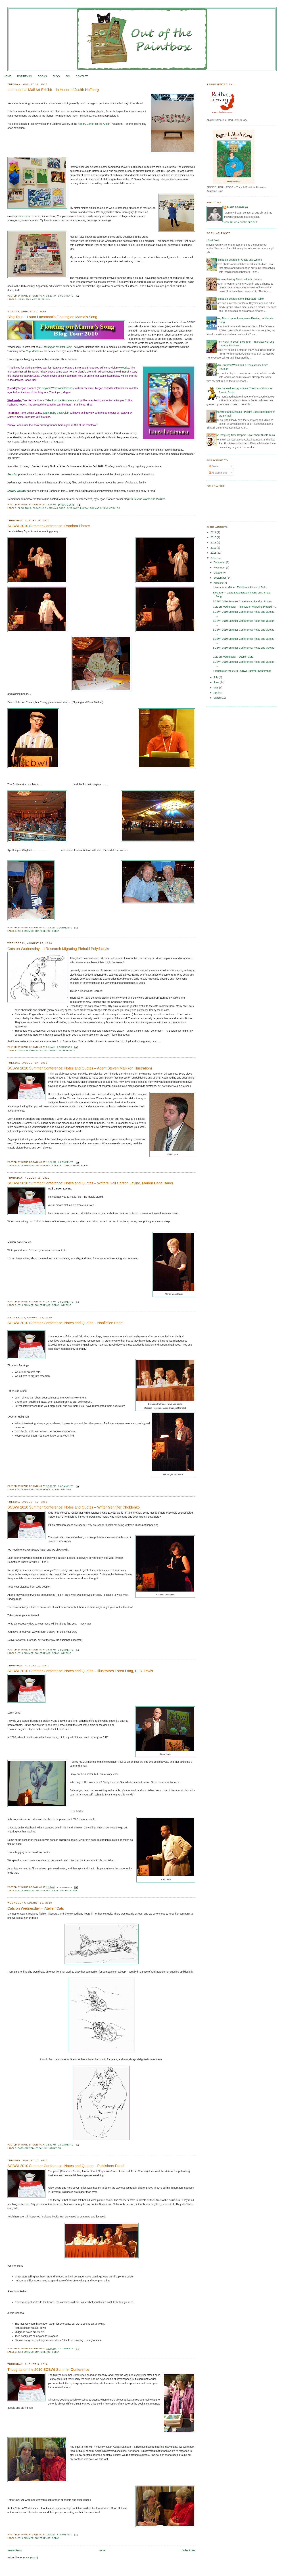 This screenshot has height=2576, width=284. I want to click on research, so click(68, 1050).